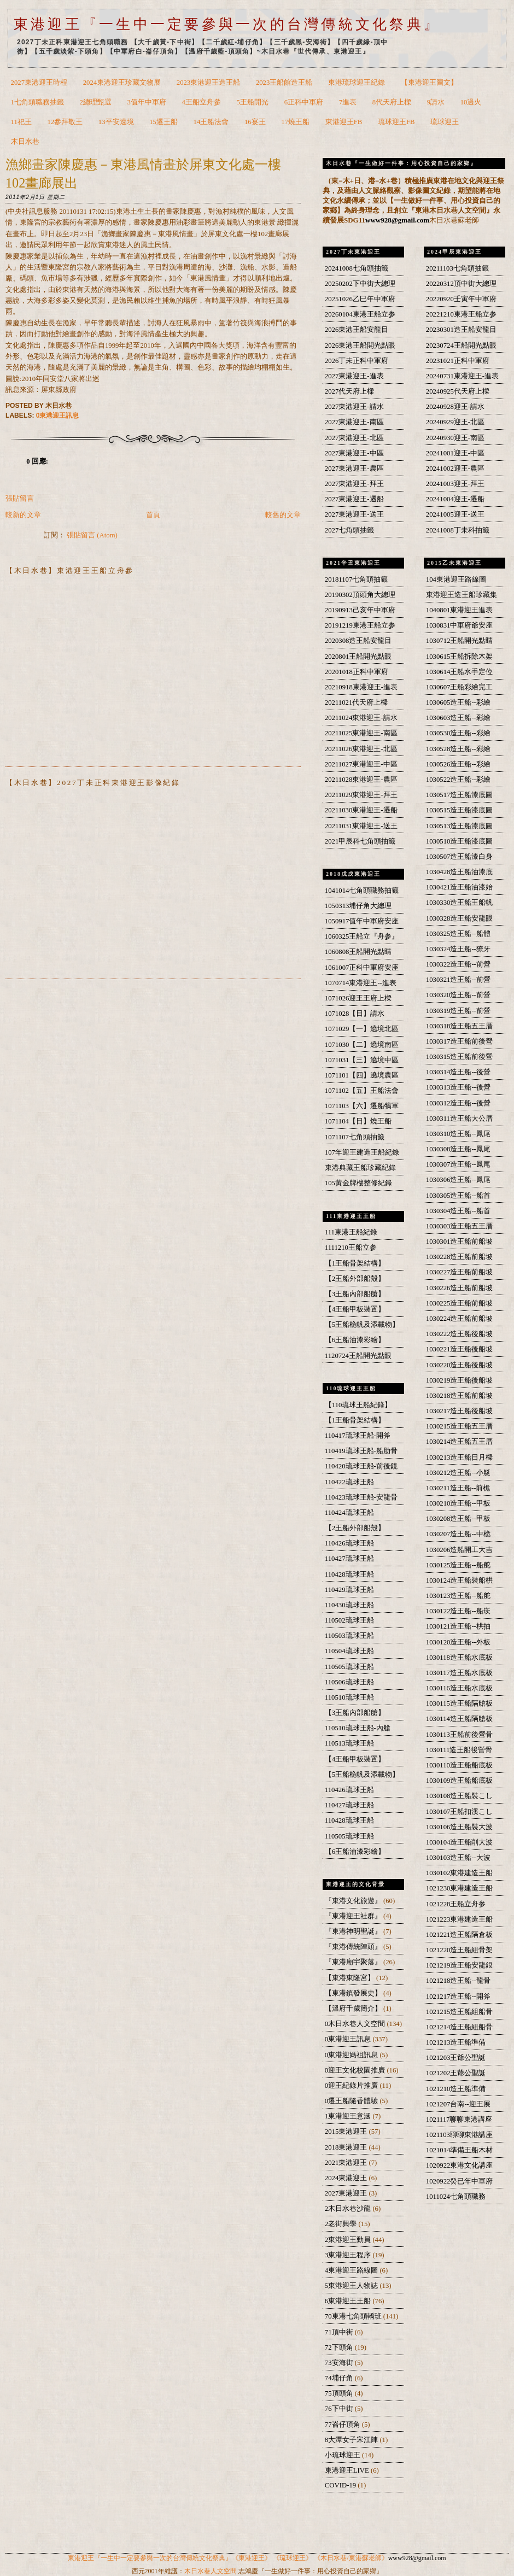 The width and height of the screenshot is (514, 2576). Describe the element at coordinates (459, 1441) in the screenshot. I see `1030214造王船五王厝` at that location.